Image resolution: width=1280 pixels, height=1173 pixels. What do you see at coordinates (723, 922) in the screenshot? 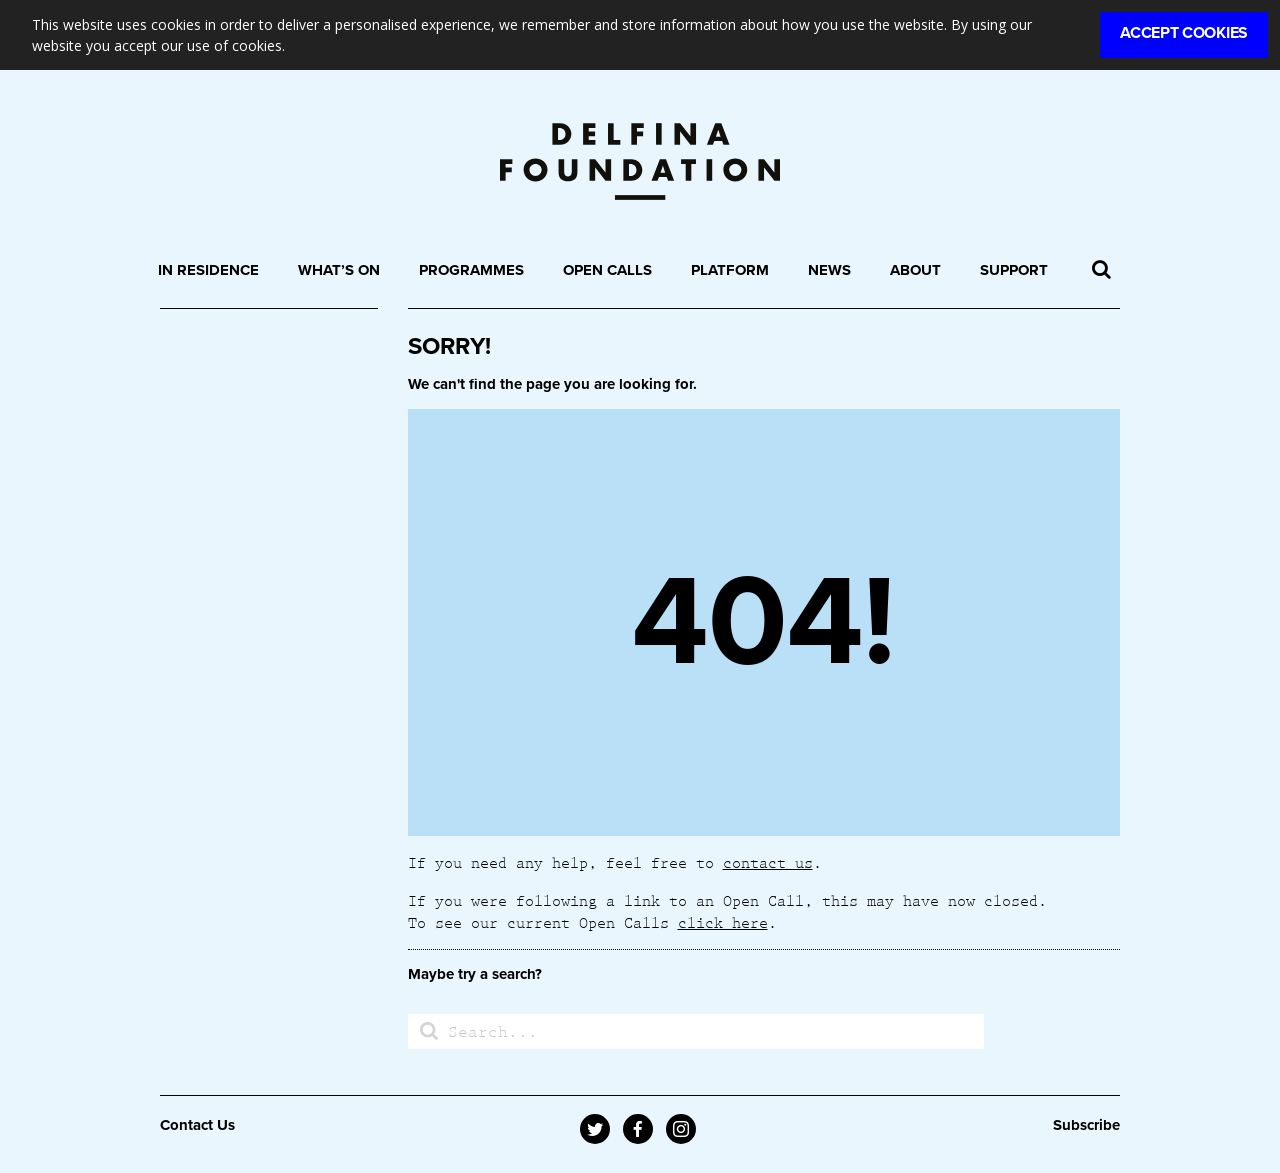
I see `click here` at bounding box center [723, 922].